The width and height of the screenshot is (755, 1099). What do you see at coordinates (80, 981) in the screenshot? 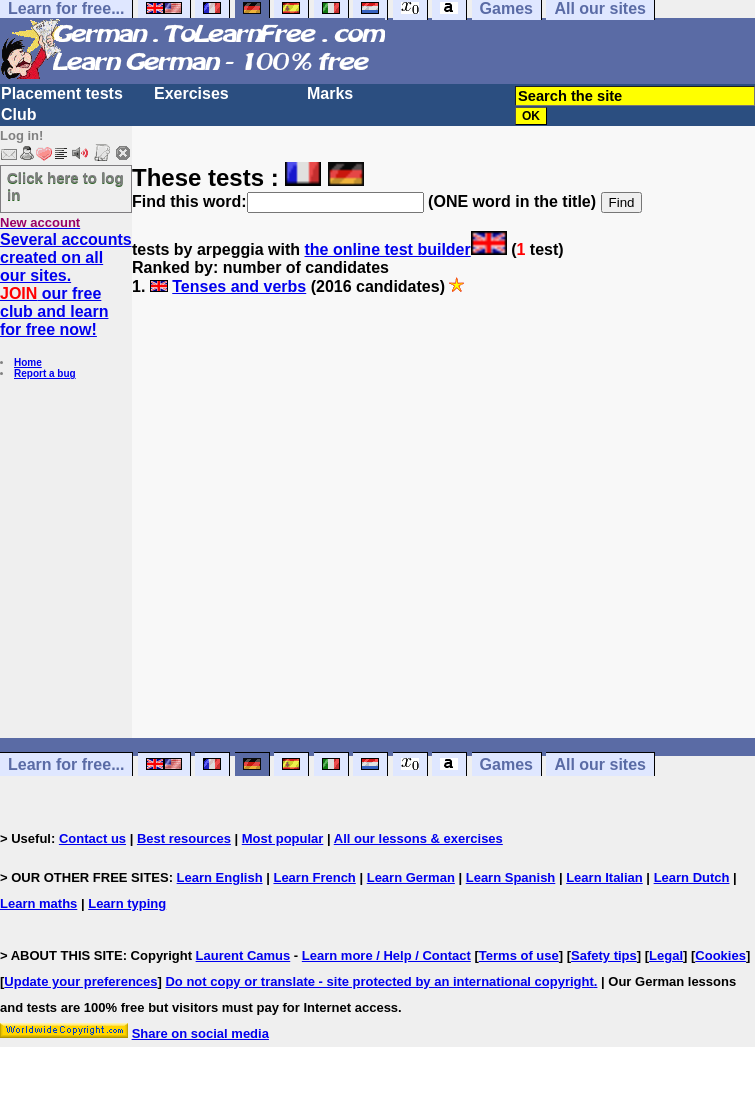
I see `Update your preferences` at bounding box center [80, 981].